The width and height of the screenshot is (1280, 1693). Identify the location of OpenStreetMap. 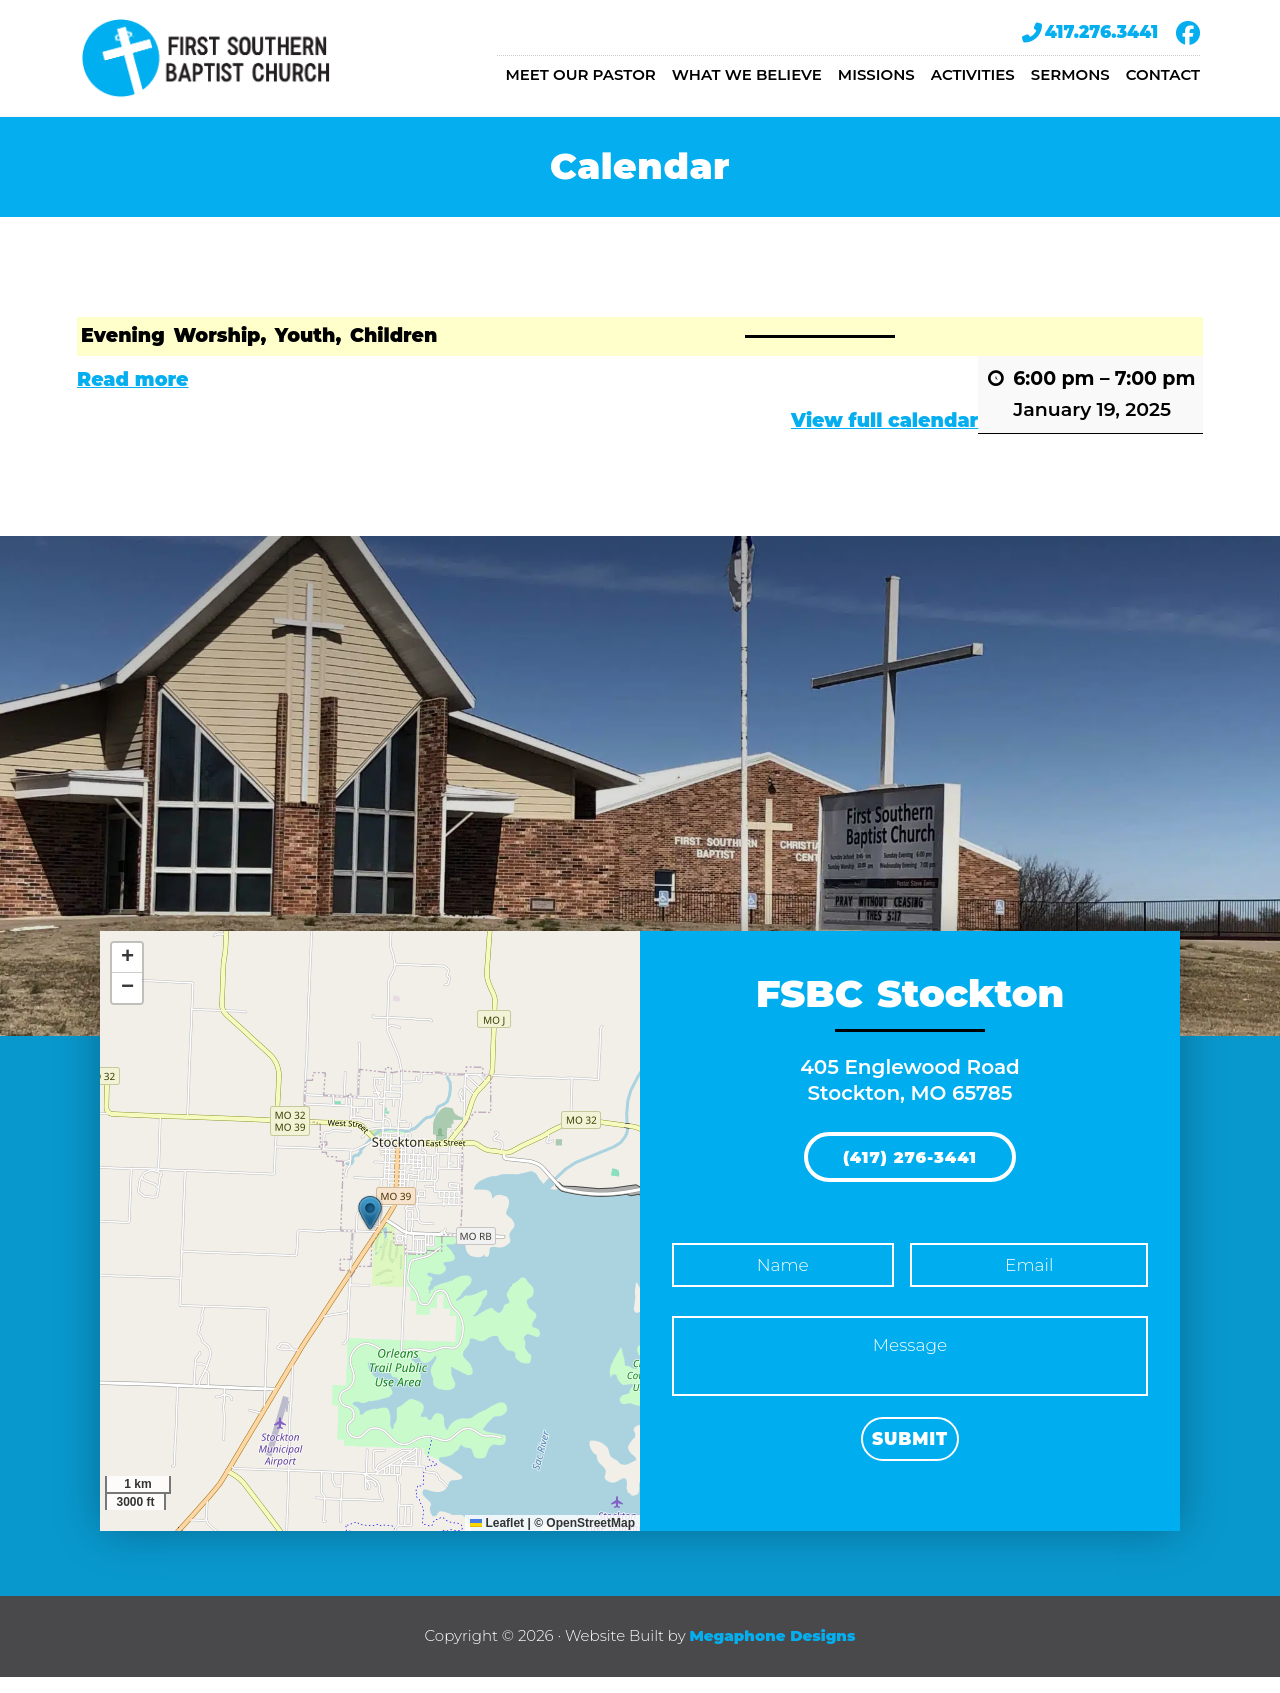
(590, 1539).